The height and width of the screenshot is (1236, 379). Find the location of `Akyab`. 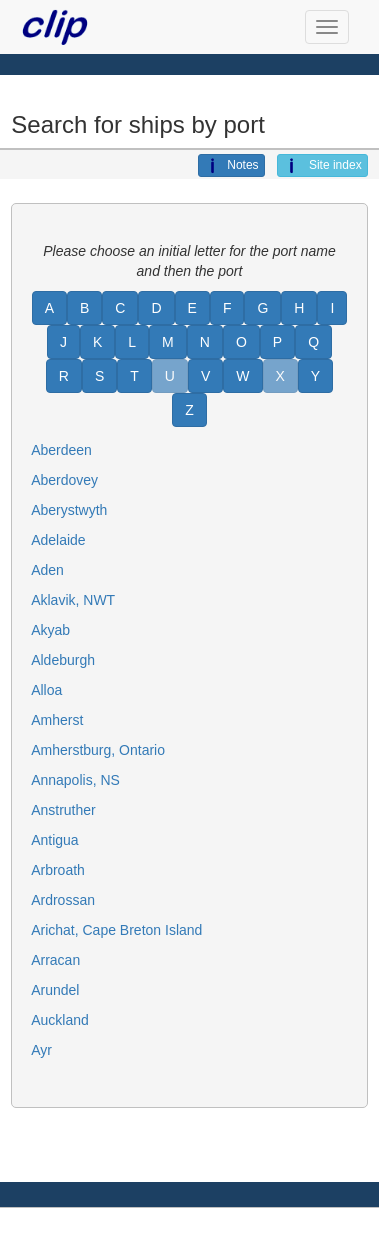

Akyab is located at coordinates (50, 630).